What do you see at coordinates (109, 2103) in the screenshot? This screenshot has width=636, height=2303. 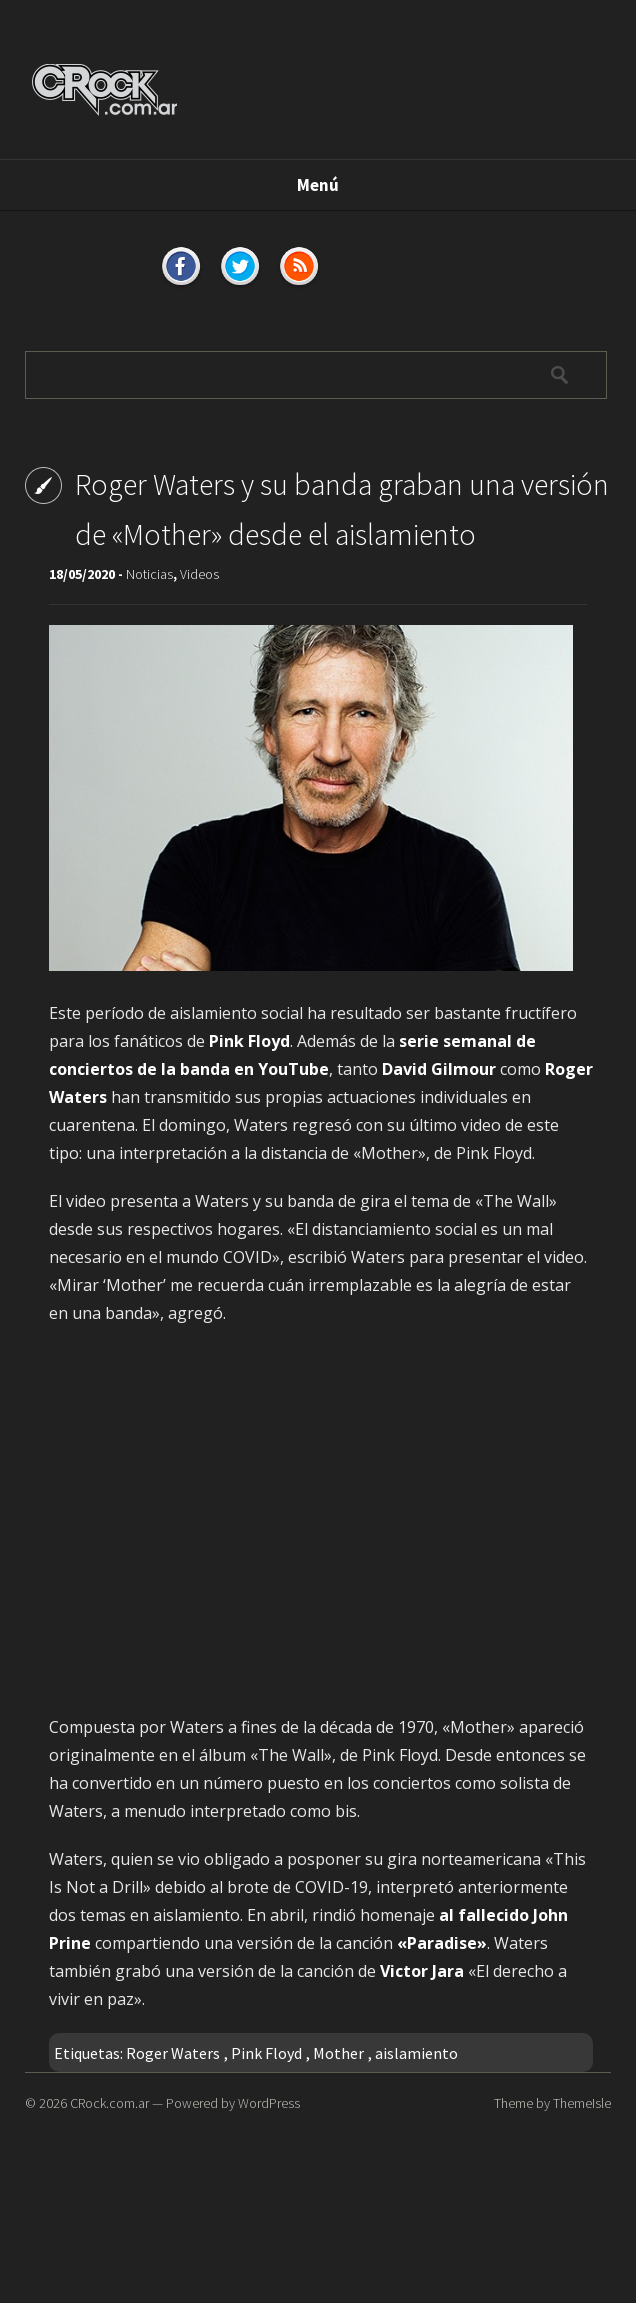 I see `CRock.com.ar` at bounding box center [109, 2103].